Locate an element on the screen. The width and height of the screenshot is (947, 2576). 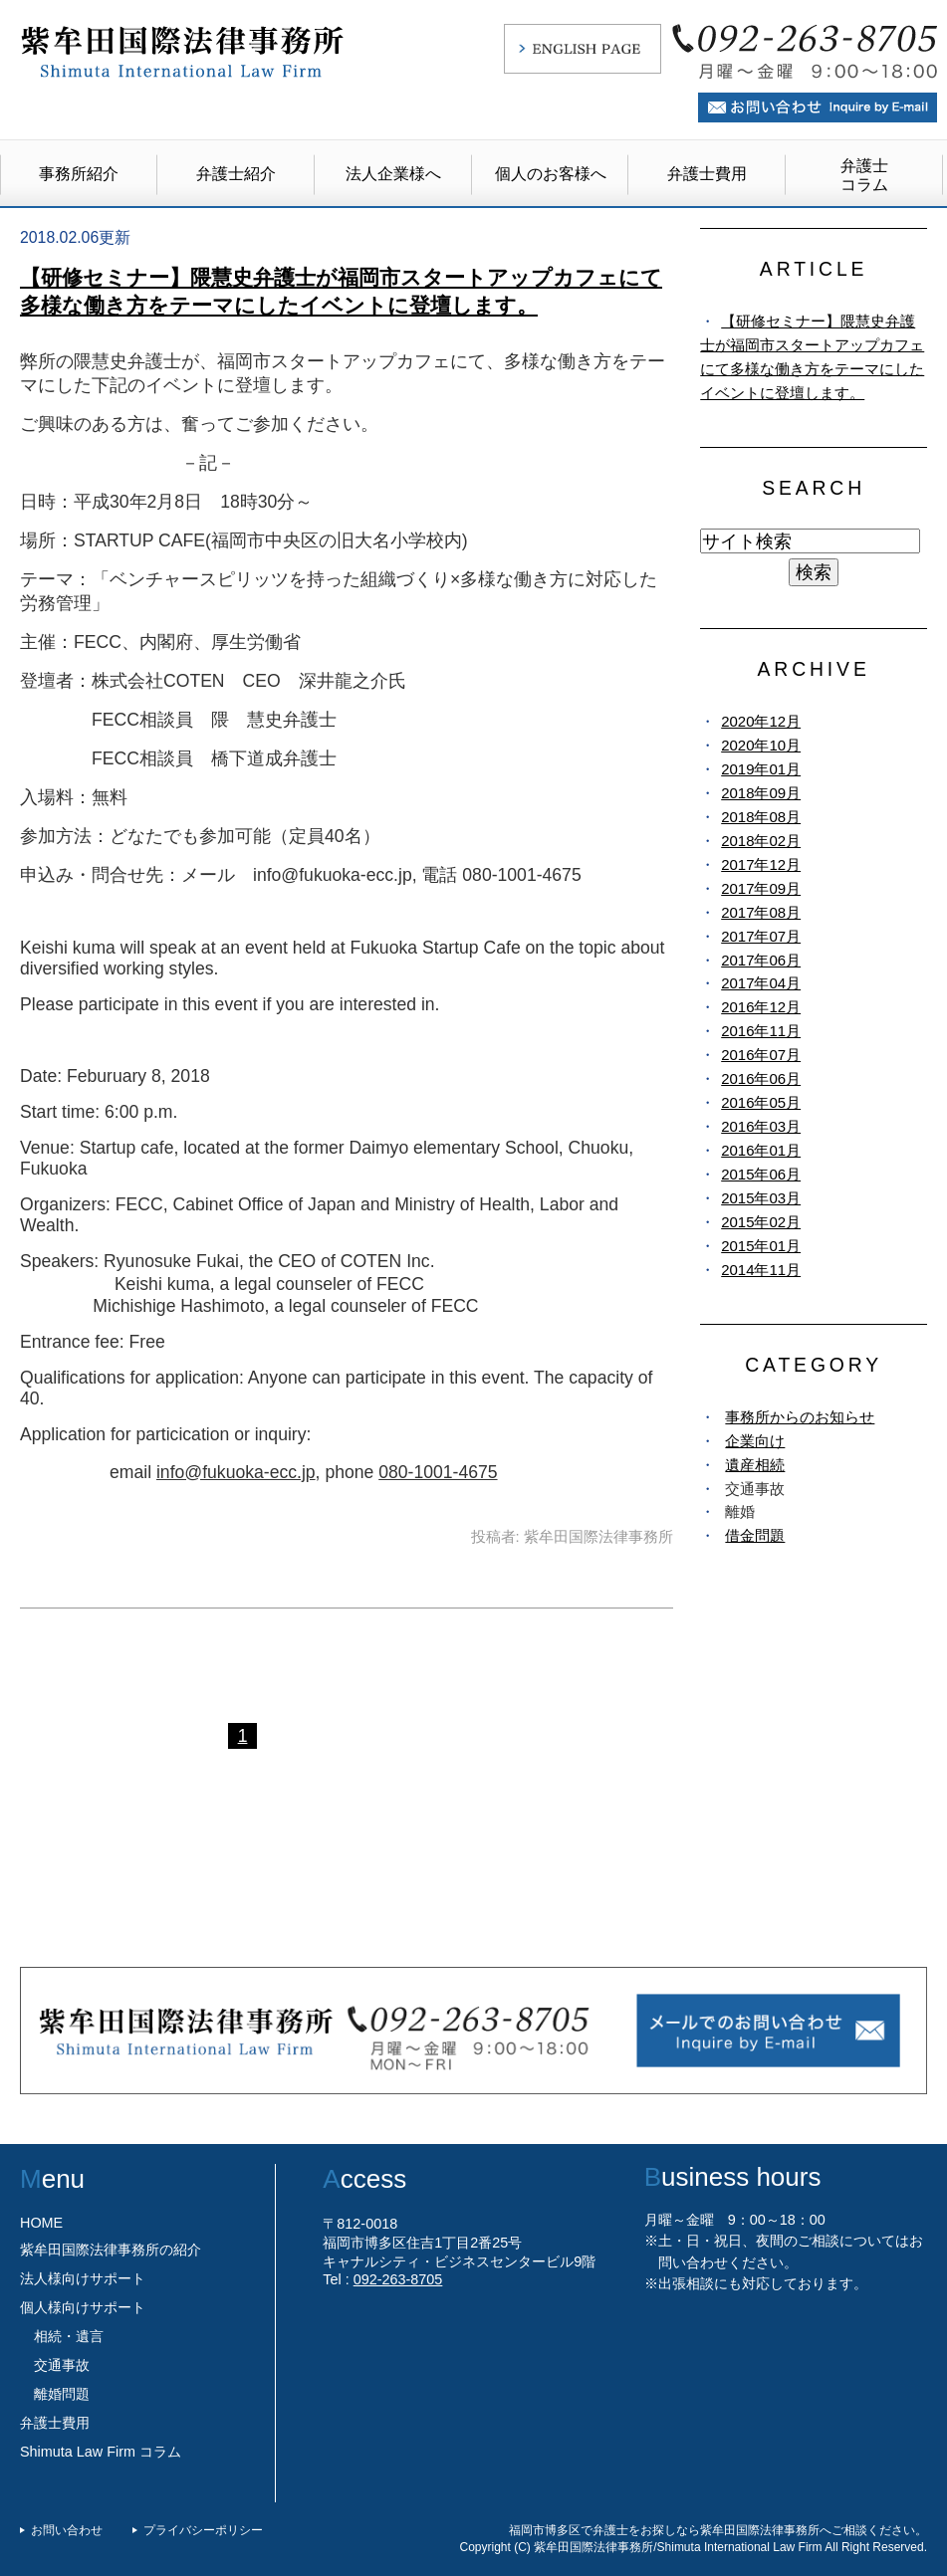
2015年02月 is located at coordinates (761, 1221).